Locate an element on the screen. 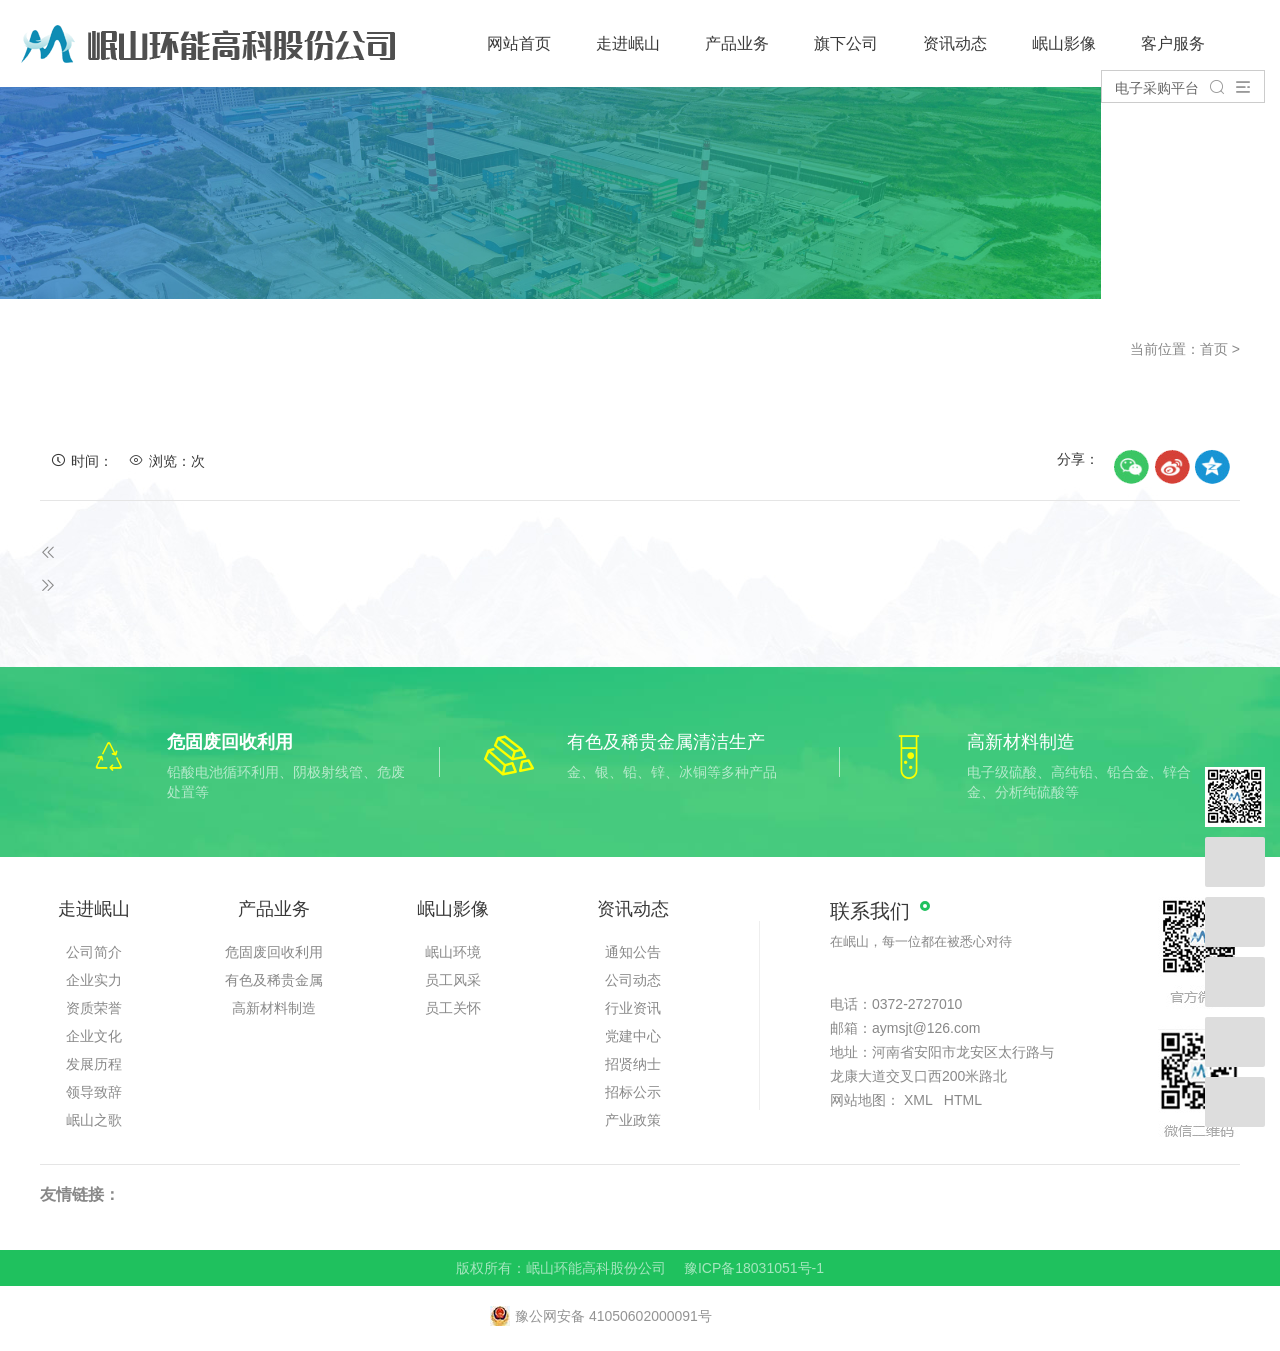  岷山影像 is located at coordinates (1064, 43).